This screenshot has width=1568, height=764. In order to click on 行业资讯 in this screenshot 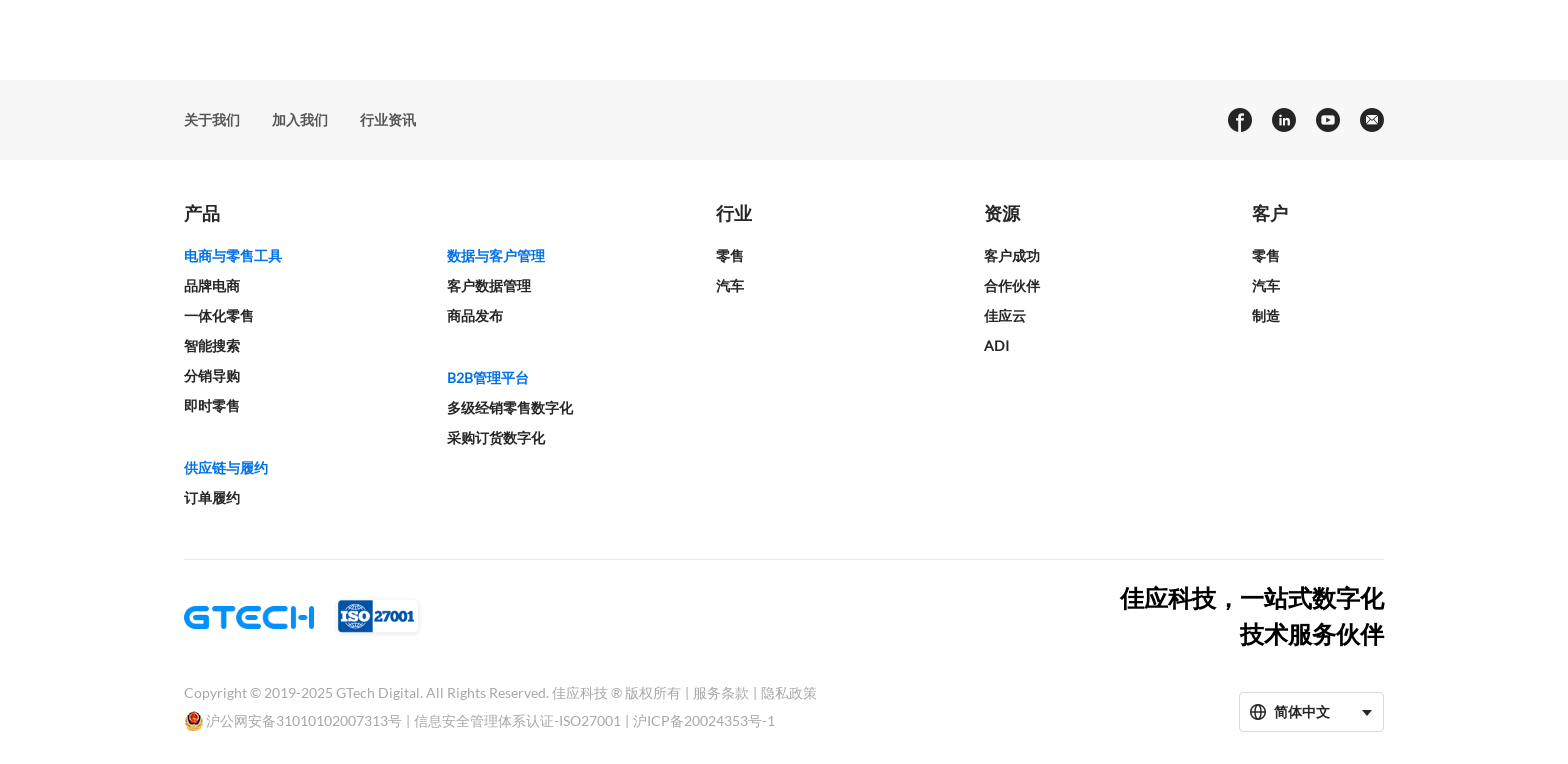, I will do `click(388, 119)`.